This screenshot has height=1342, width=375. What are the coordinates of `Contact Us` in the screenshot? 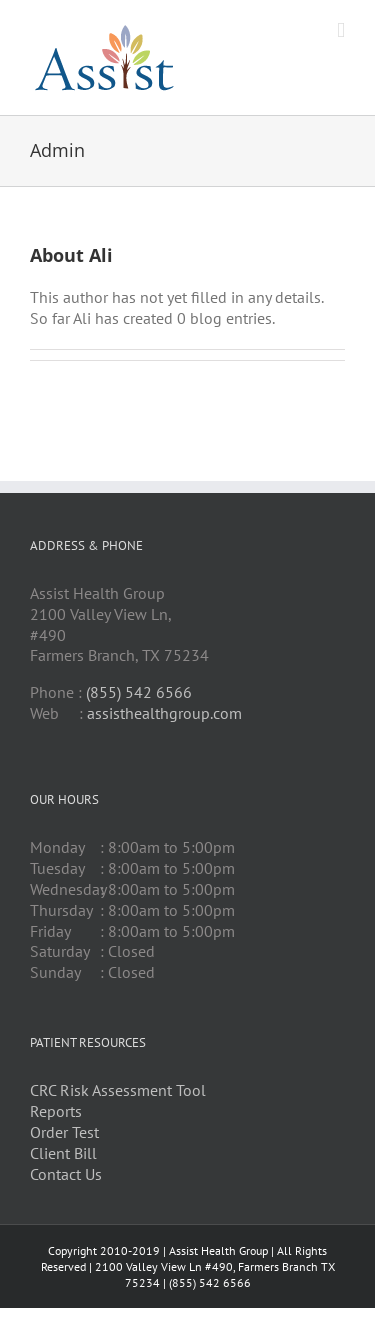 It's located at (66, 1174).